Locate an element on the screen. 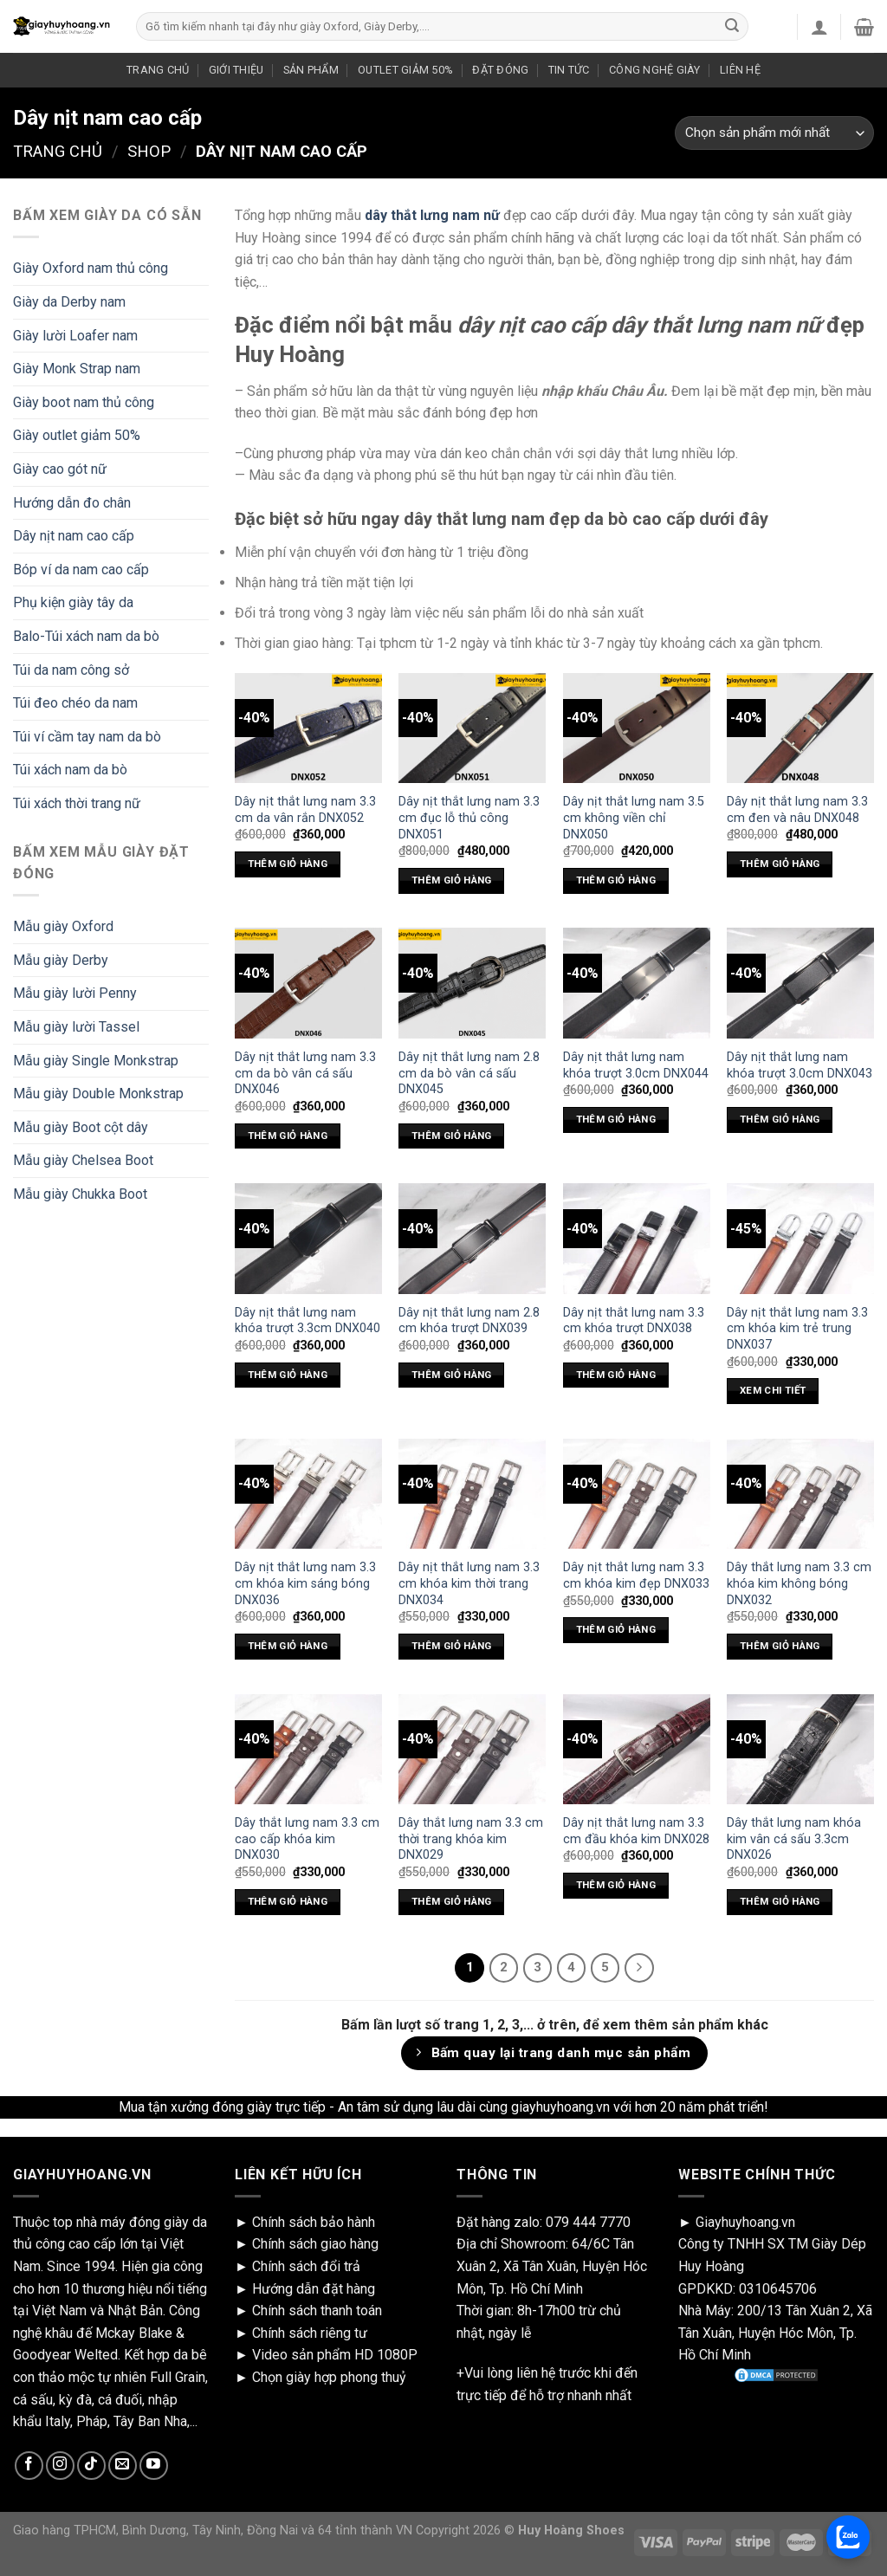 The height and width of the screenshot is (2576, 887). Thêm giỏ hàng [Add “Dây nịt thắt lưng nam 3.3 cm đầu khóa kim DNX028” to your cart] is located at coordinates (616, 1885).